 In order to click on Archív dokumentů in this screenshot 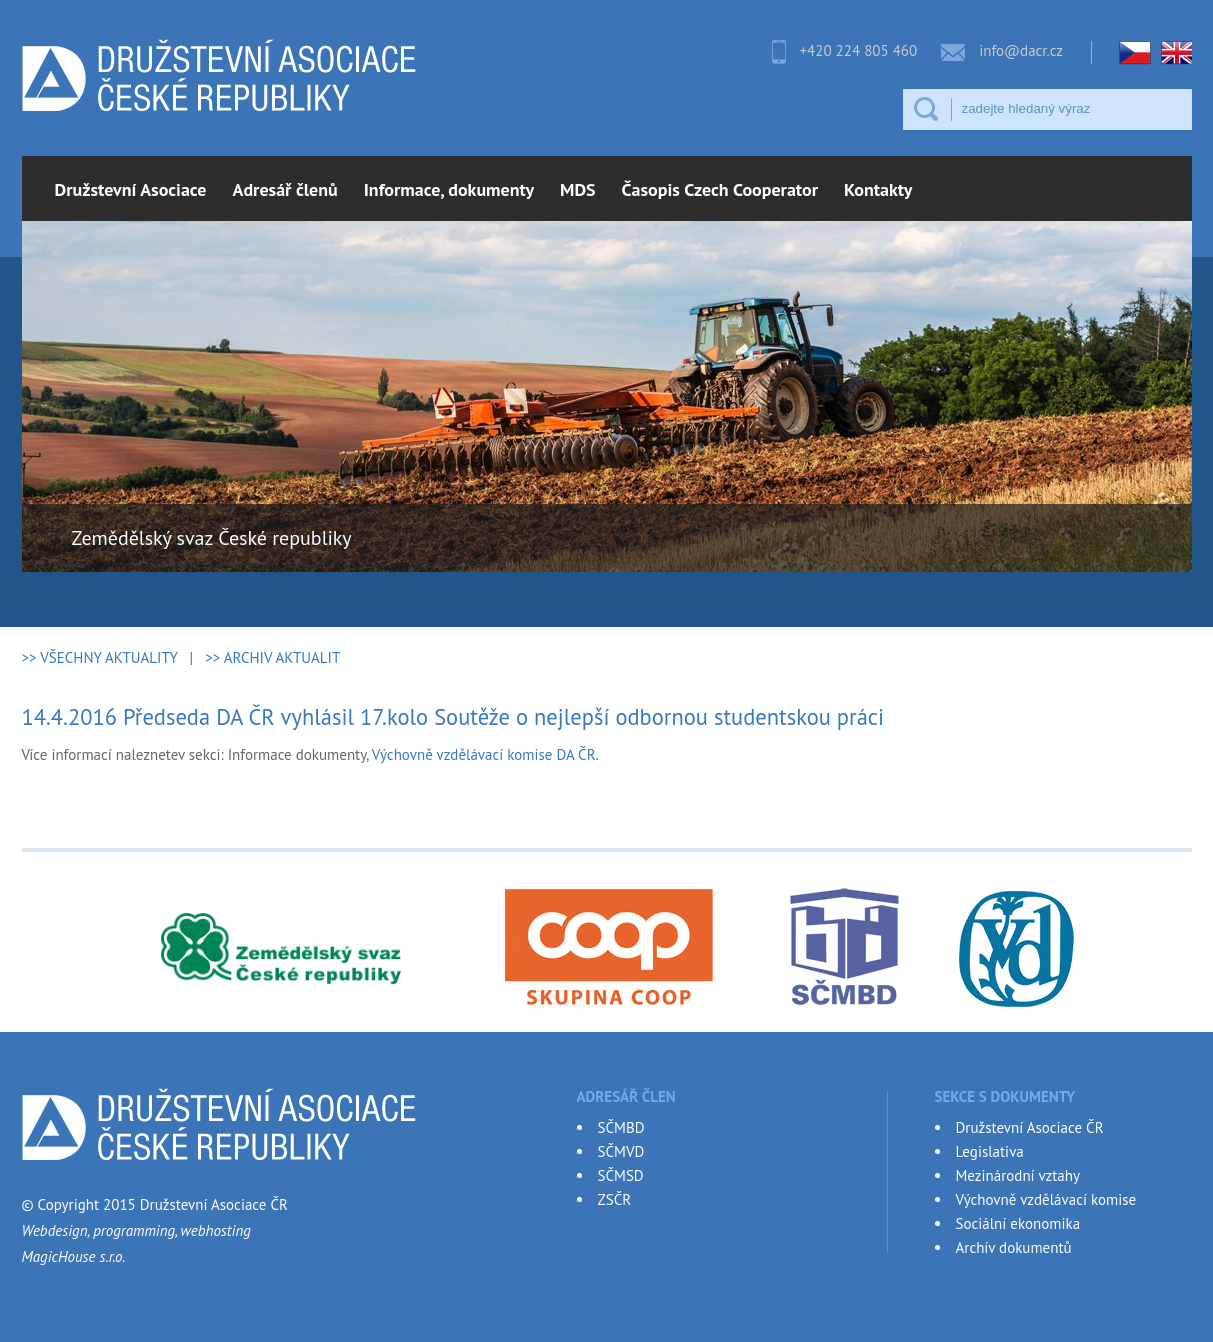, I will do `click(1014, 1247)`.